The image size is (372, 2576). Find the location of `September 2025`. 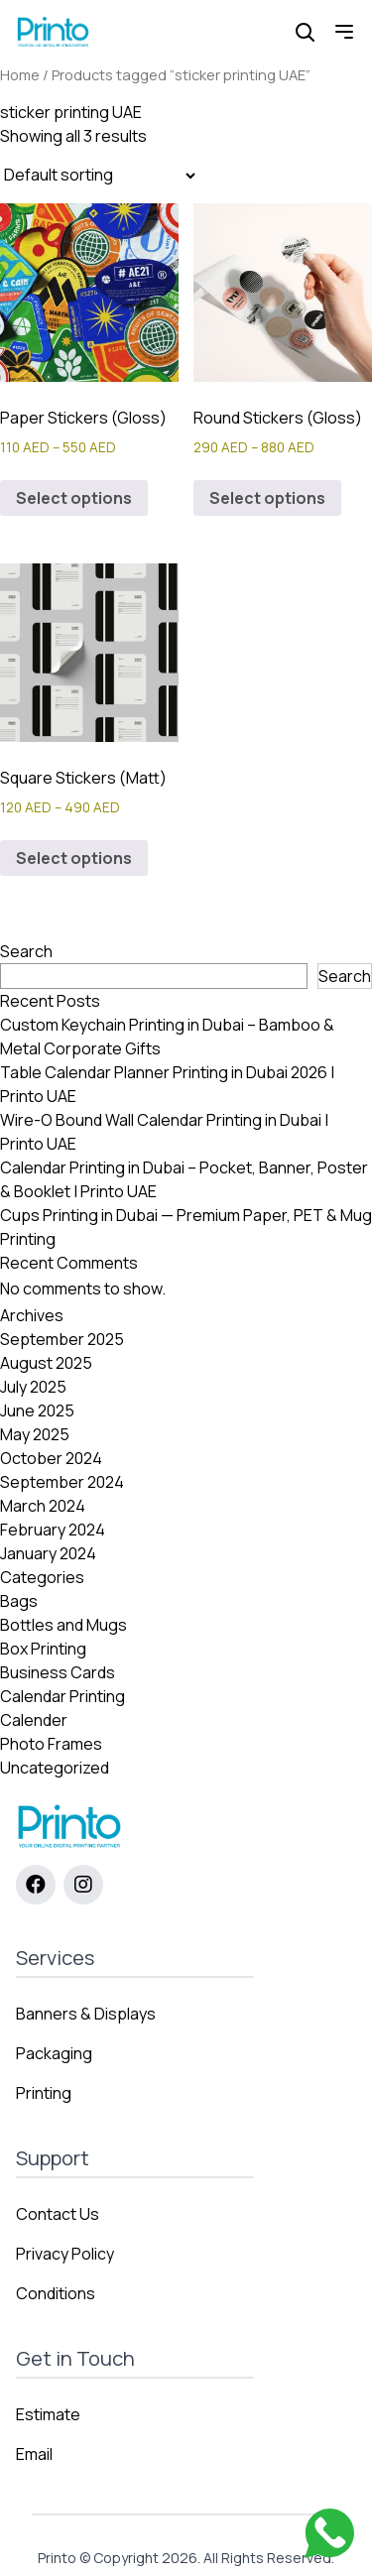

September 2025 is located at coordinates (62, 1339).